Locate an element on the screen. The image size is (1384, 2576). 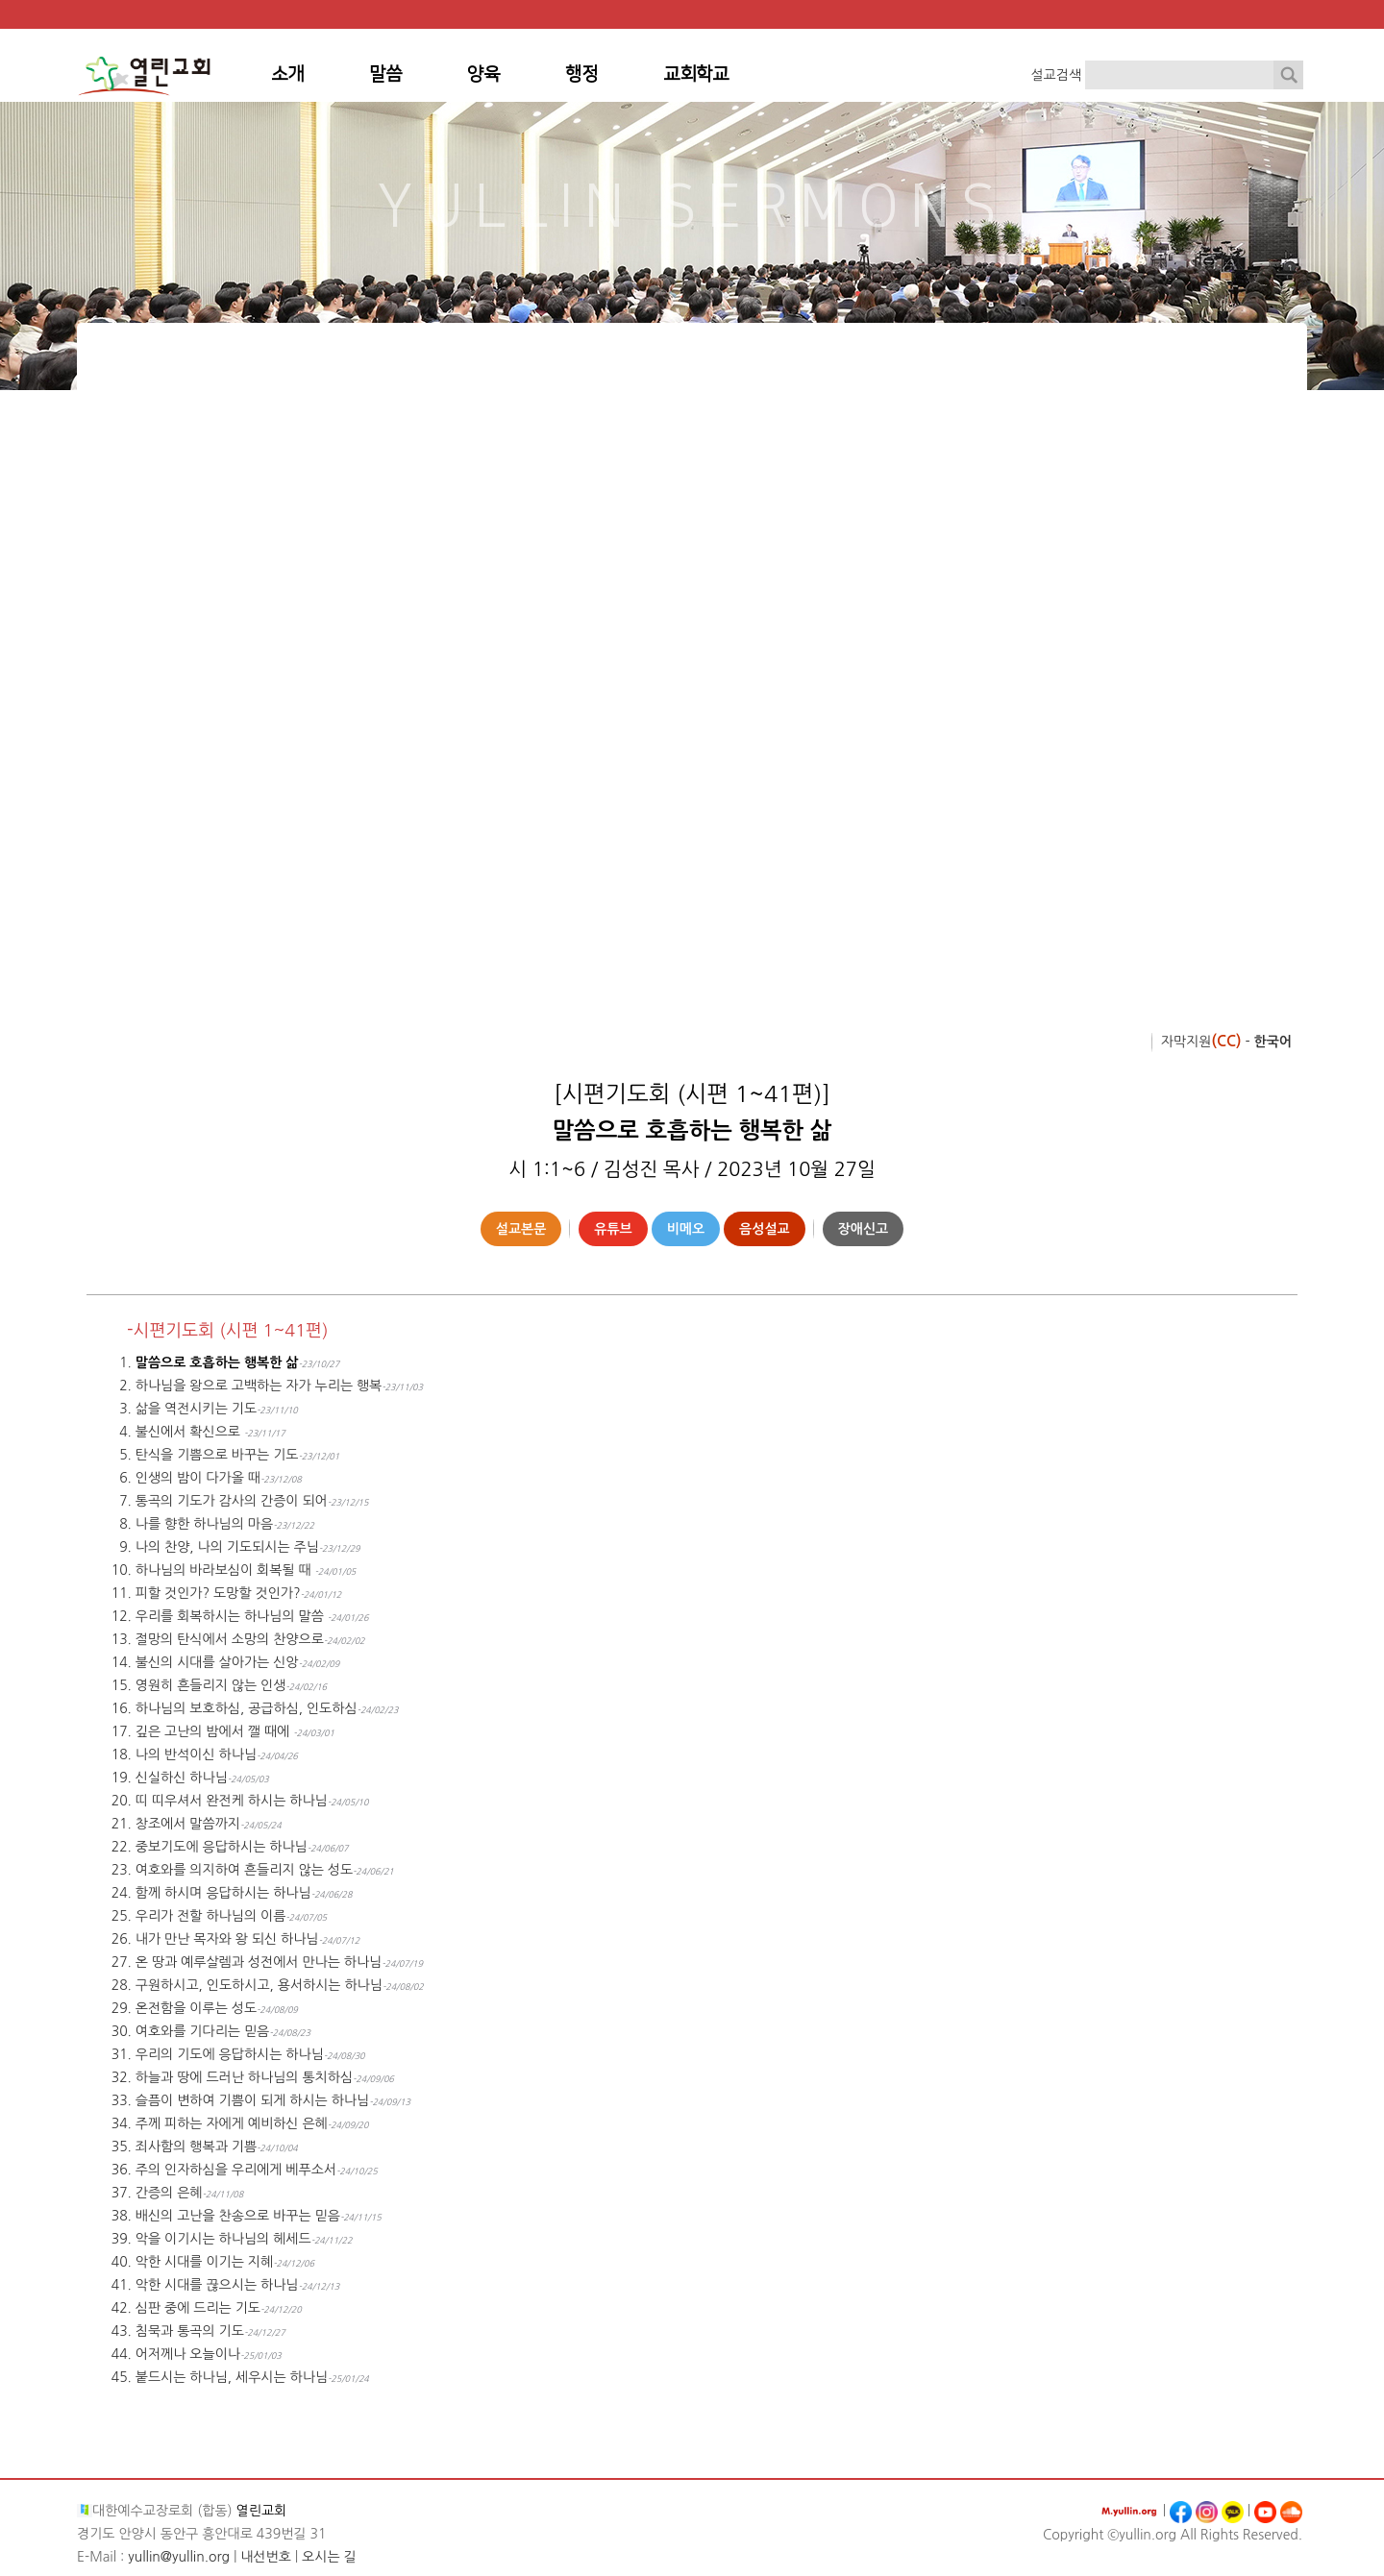
인생의 밤이 다가올 때 is located at coordinates (198, 1477).